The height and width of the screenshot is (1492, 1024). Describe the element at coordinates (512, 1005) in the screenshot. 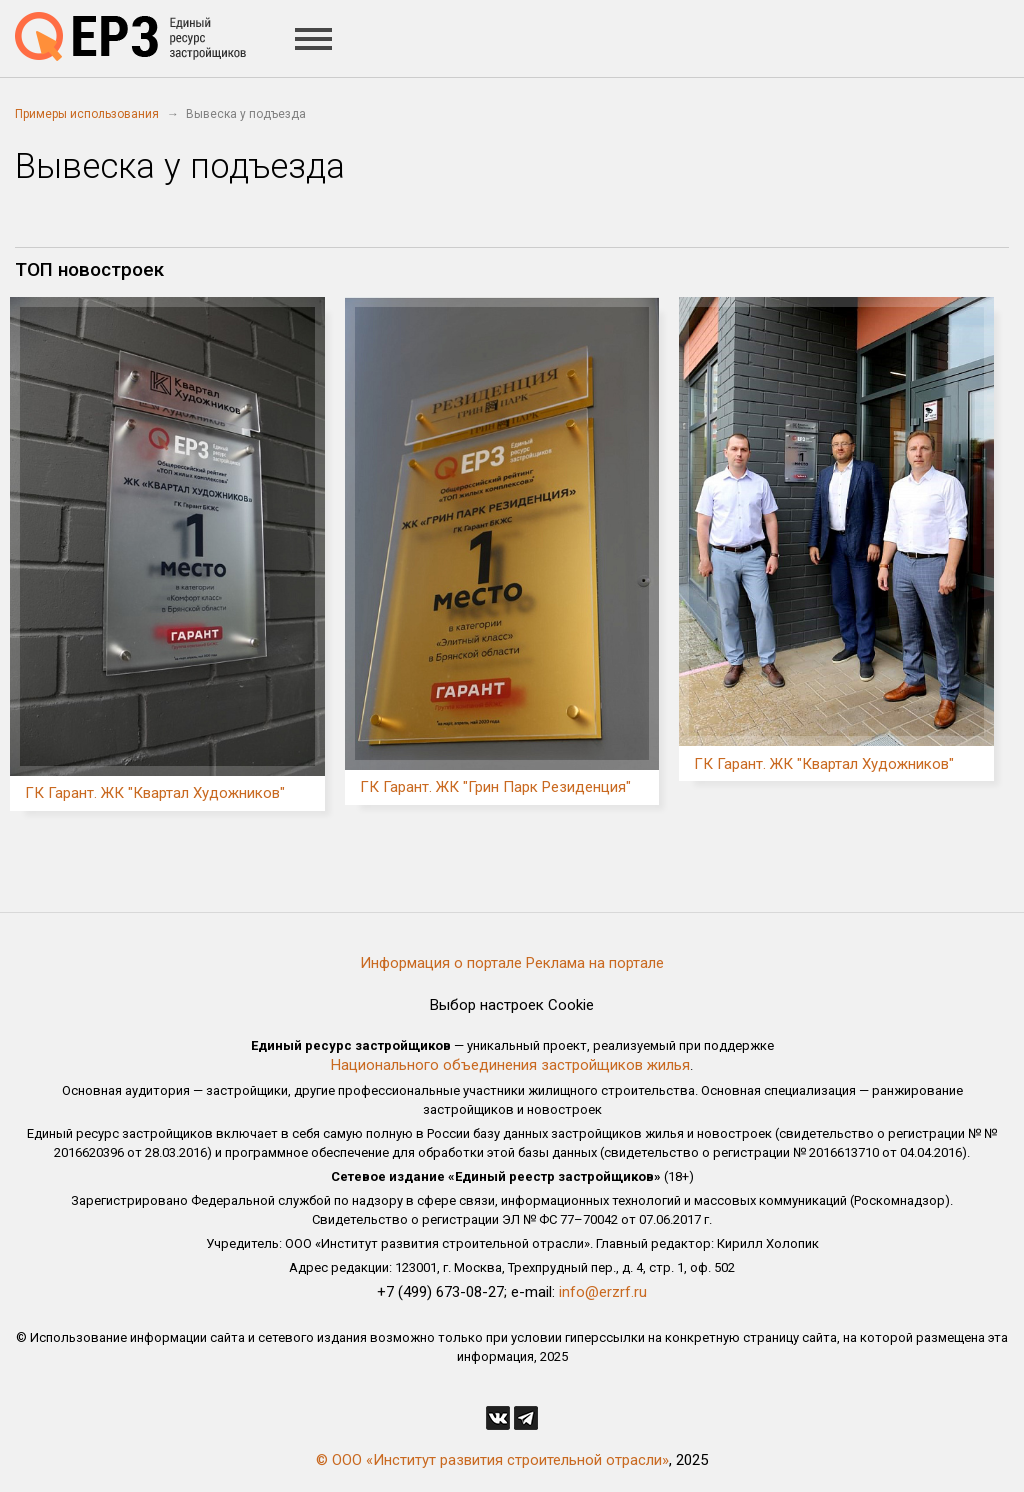

I see `Выбор настроек Cookie` at that location.